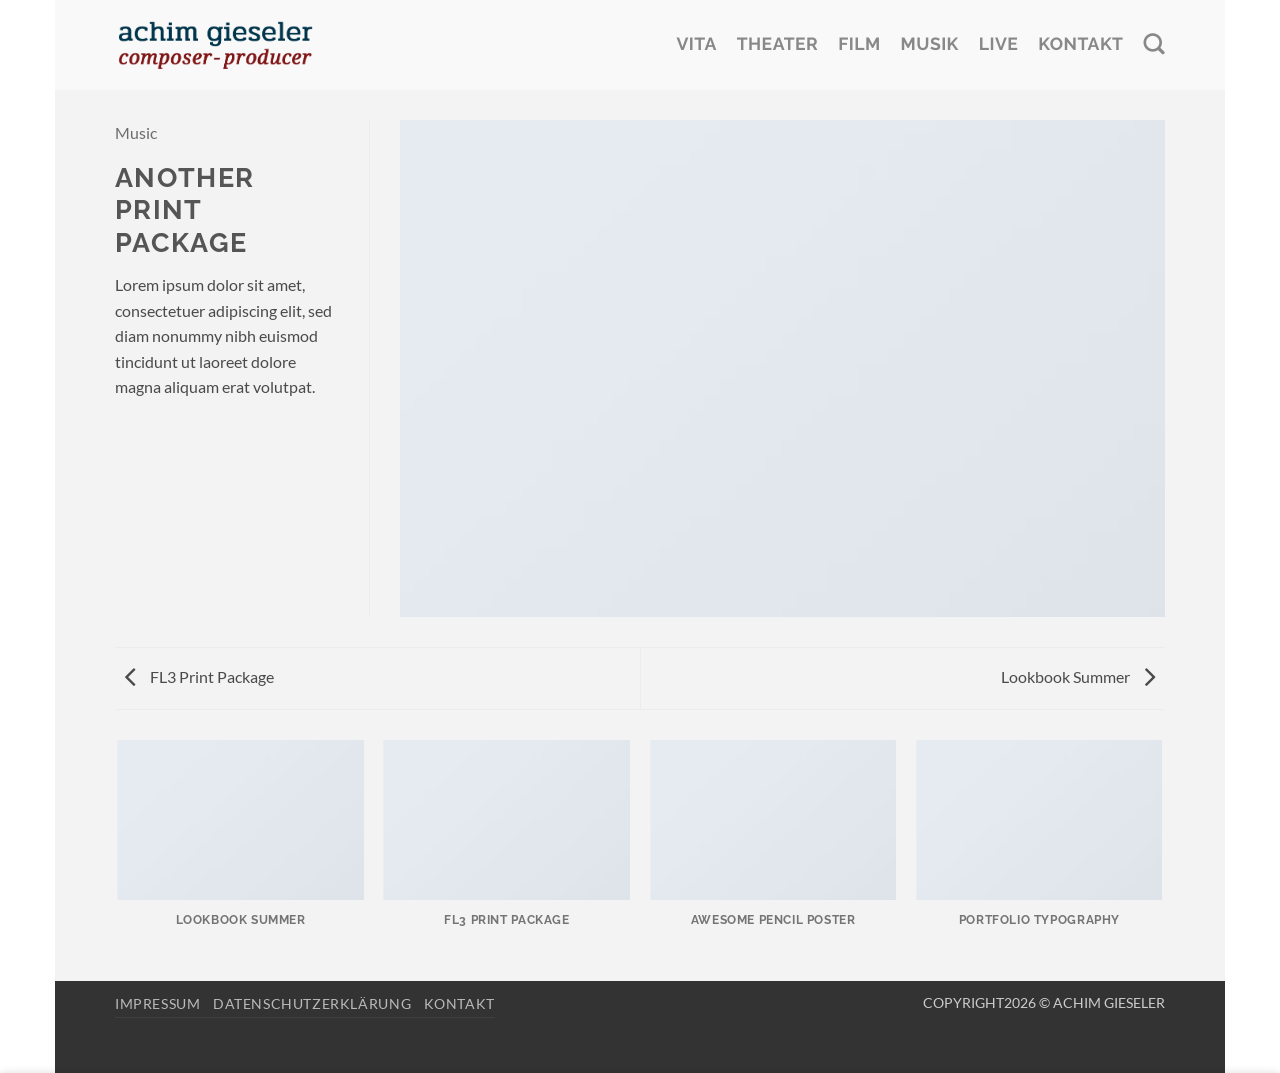 The height and width of the screenshot is (1073, 1280). I want to click on Film, so click(859, 44).